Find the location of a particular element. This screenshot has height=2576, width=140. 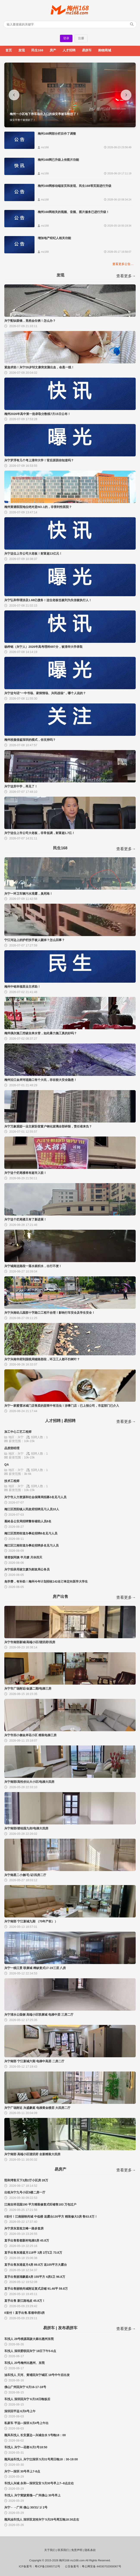

兴宁一环卫车辆污水泄露，臭死咯！ is located at coordinates (28, 893).